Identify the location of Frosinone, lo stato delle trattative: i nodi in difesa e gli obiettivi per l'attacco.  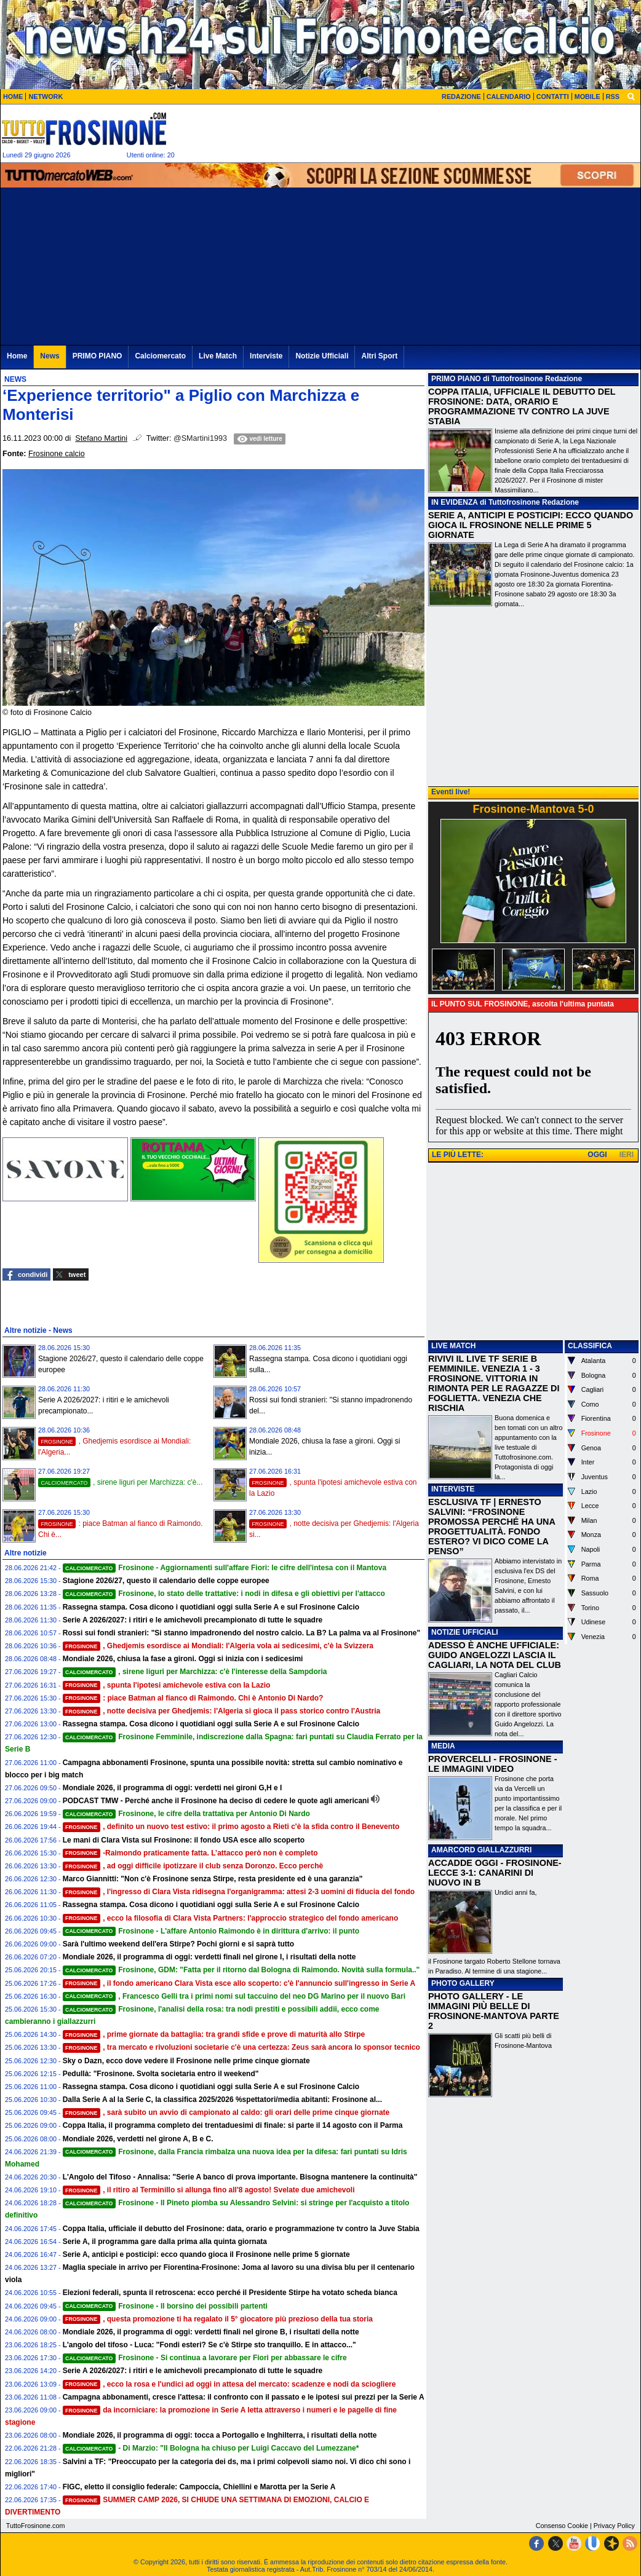
(224, 1593).